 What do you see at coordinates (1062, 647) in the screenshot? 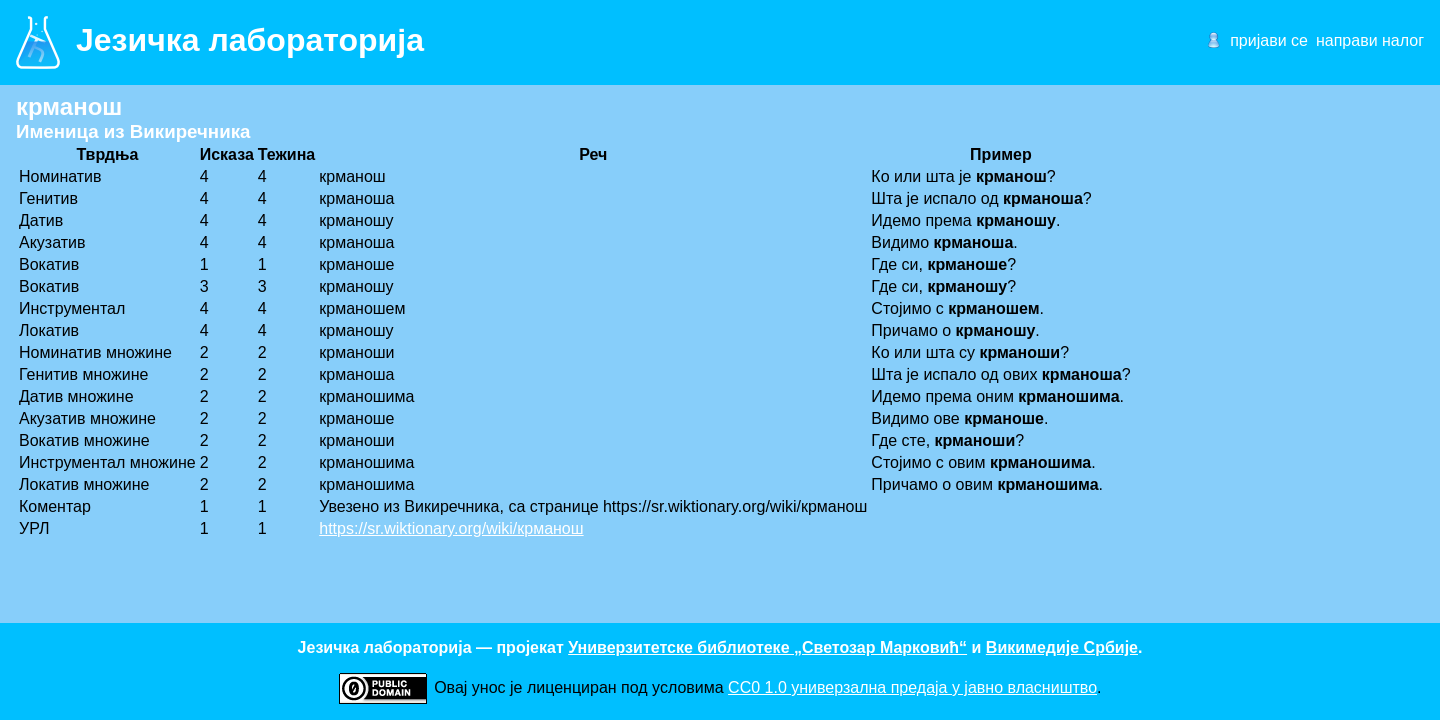
I see `Викимедије Србије` at bounding box center [1062, 647].